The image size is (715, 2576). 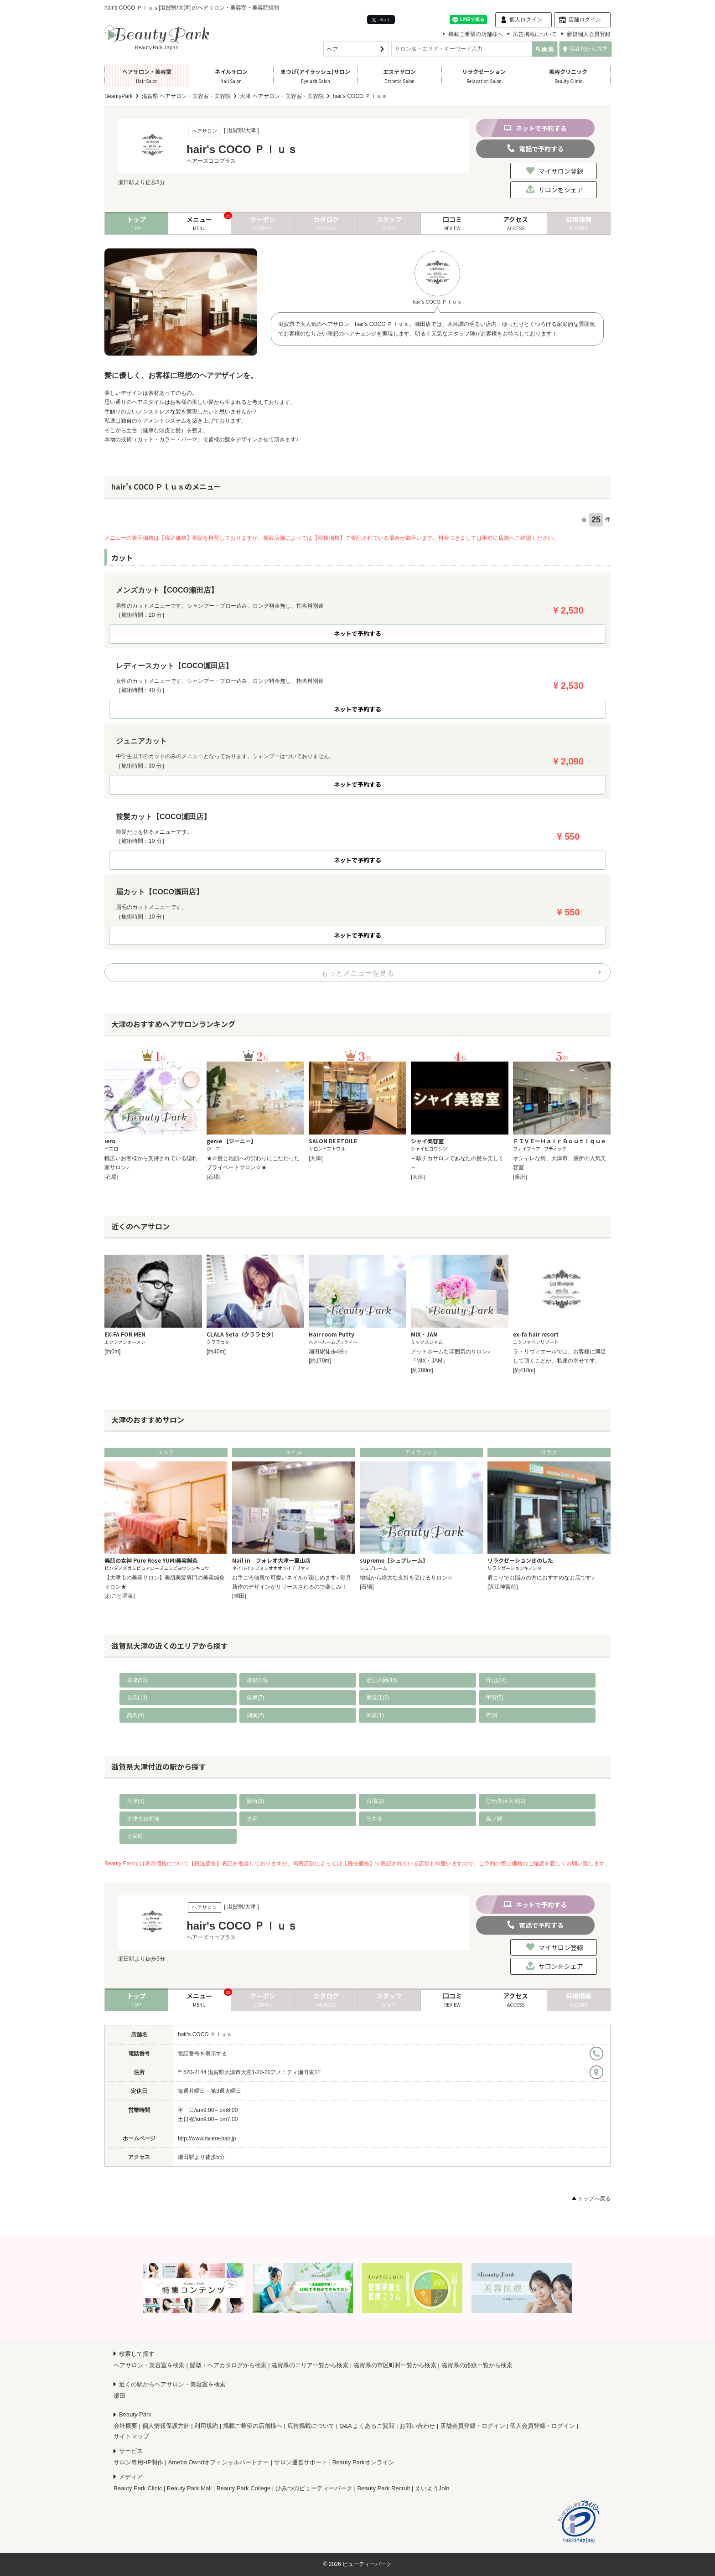 I want to click on Beauty Park College, so click(x=244, y=2488).